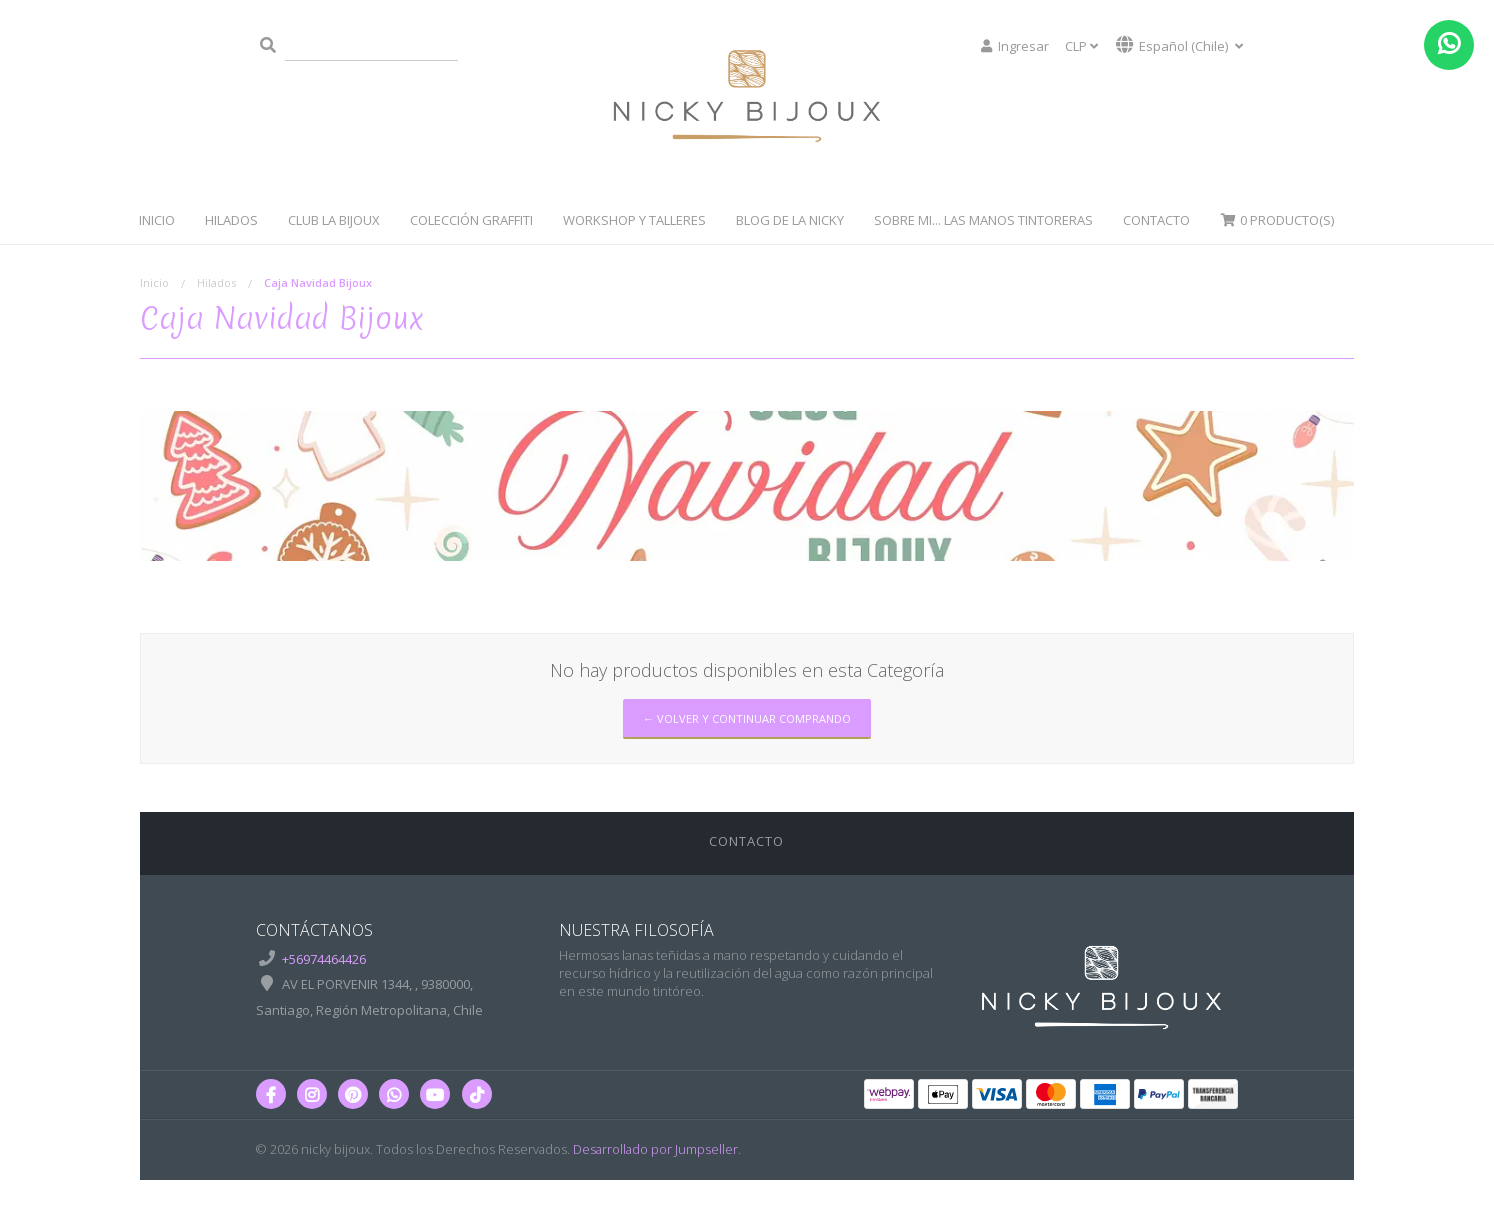 The image size is (1494, 1212). Describe the element at coordinates (790, 220) in the screenshot. I see `Blog de la Nicky` at that location.